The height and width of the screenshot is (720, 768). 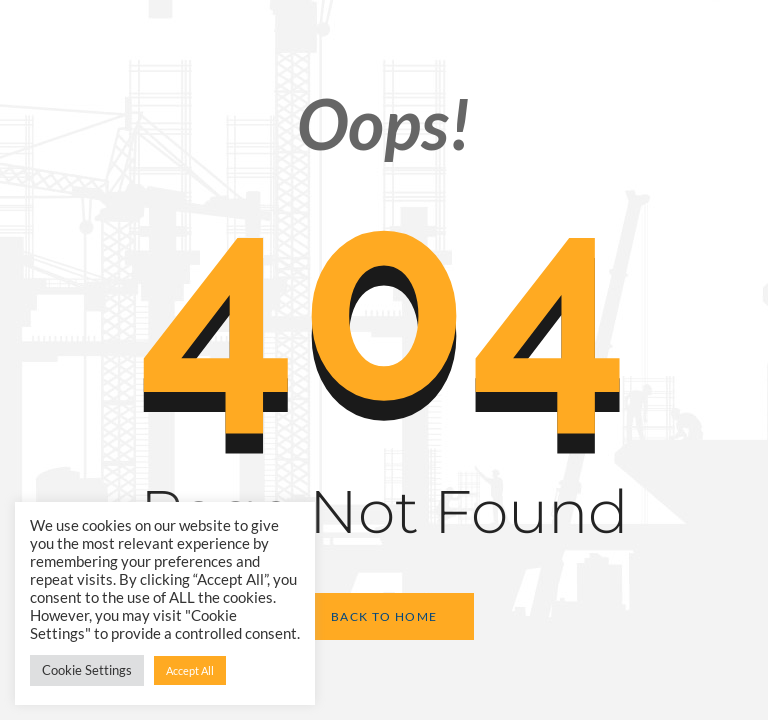 What do you see at coordinates (384, 616) in the screenshot?
I see `Back to Home` at bounding box center [384, 616].